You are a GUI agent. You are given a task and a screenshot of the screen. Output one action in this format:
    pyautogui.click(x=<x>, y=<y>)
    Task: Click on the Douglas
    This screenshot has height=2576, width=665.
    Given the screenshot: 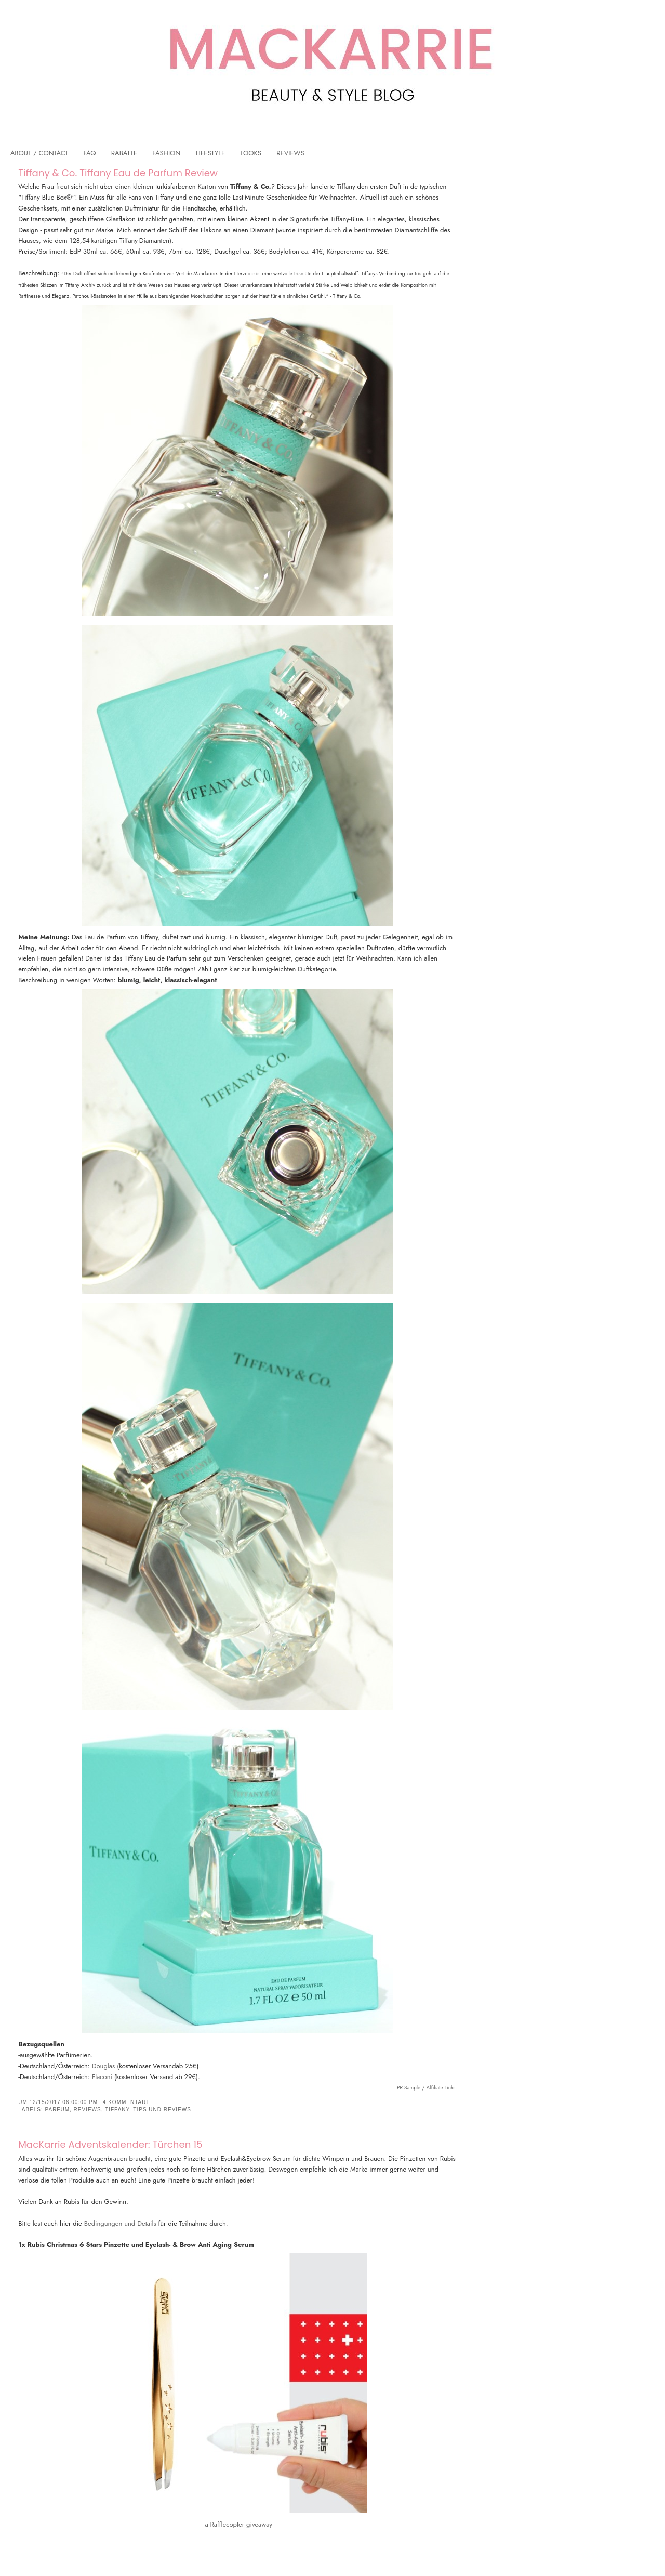 What is the action you would take?
    pyautogui.click(x=103, y=2066)
    